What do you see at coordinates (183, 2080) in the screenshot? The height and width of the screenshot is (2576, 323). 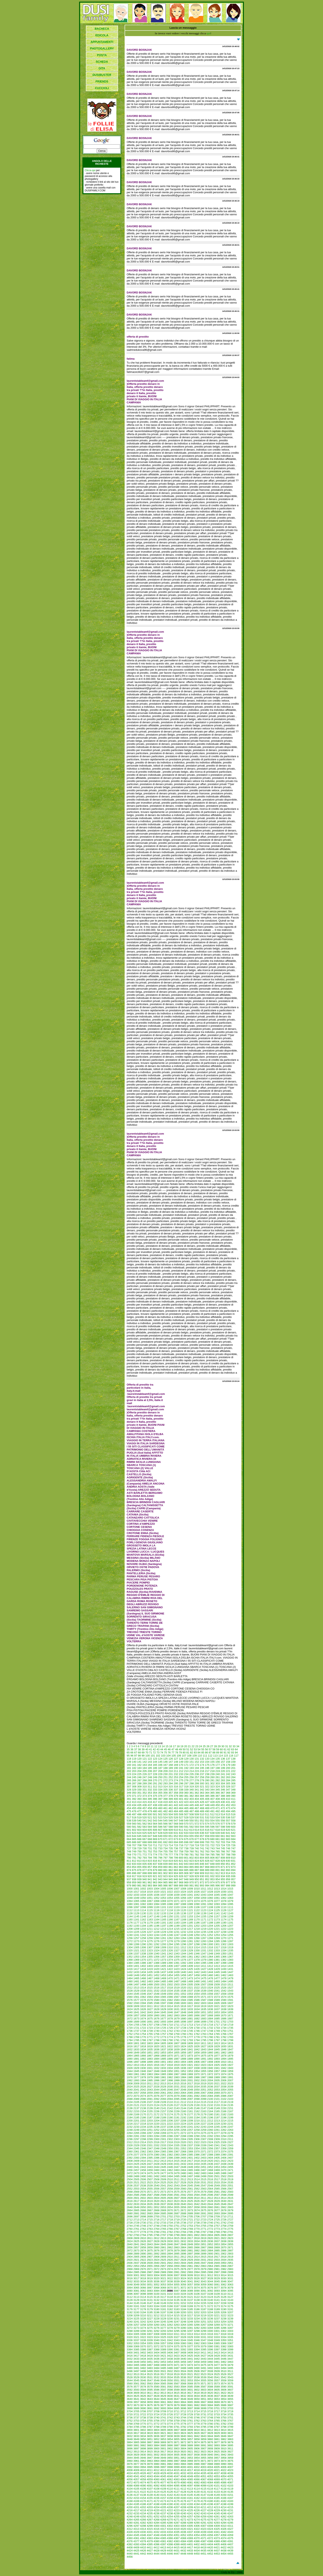 I see `2000` at bounding box center [183, 2080].